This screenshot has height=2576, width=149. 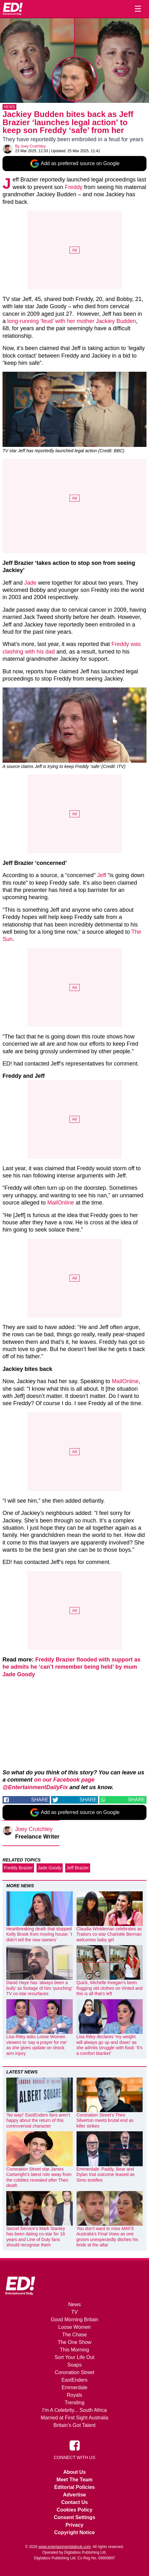 I want to click on Advertise, so click(x=74, y=2494).